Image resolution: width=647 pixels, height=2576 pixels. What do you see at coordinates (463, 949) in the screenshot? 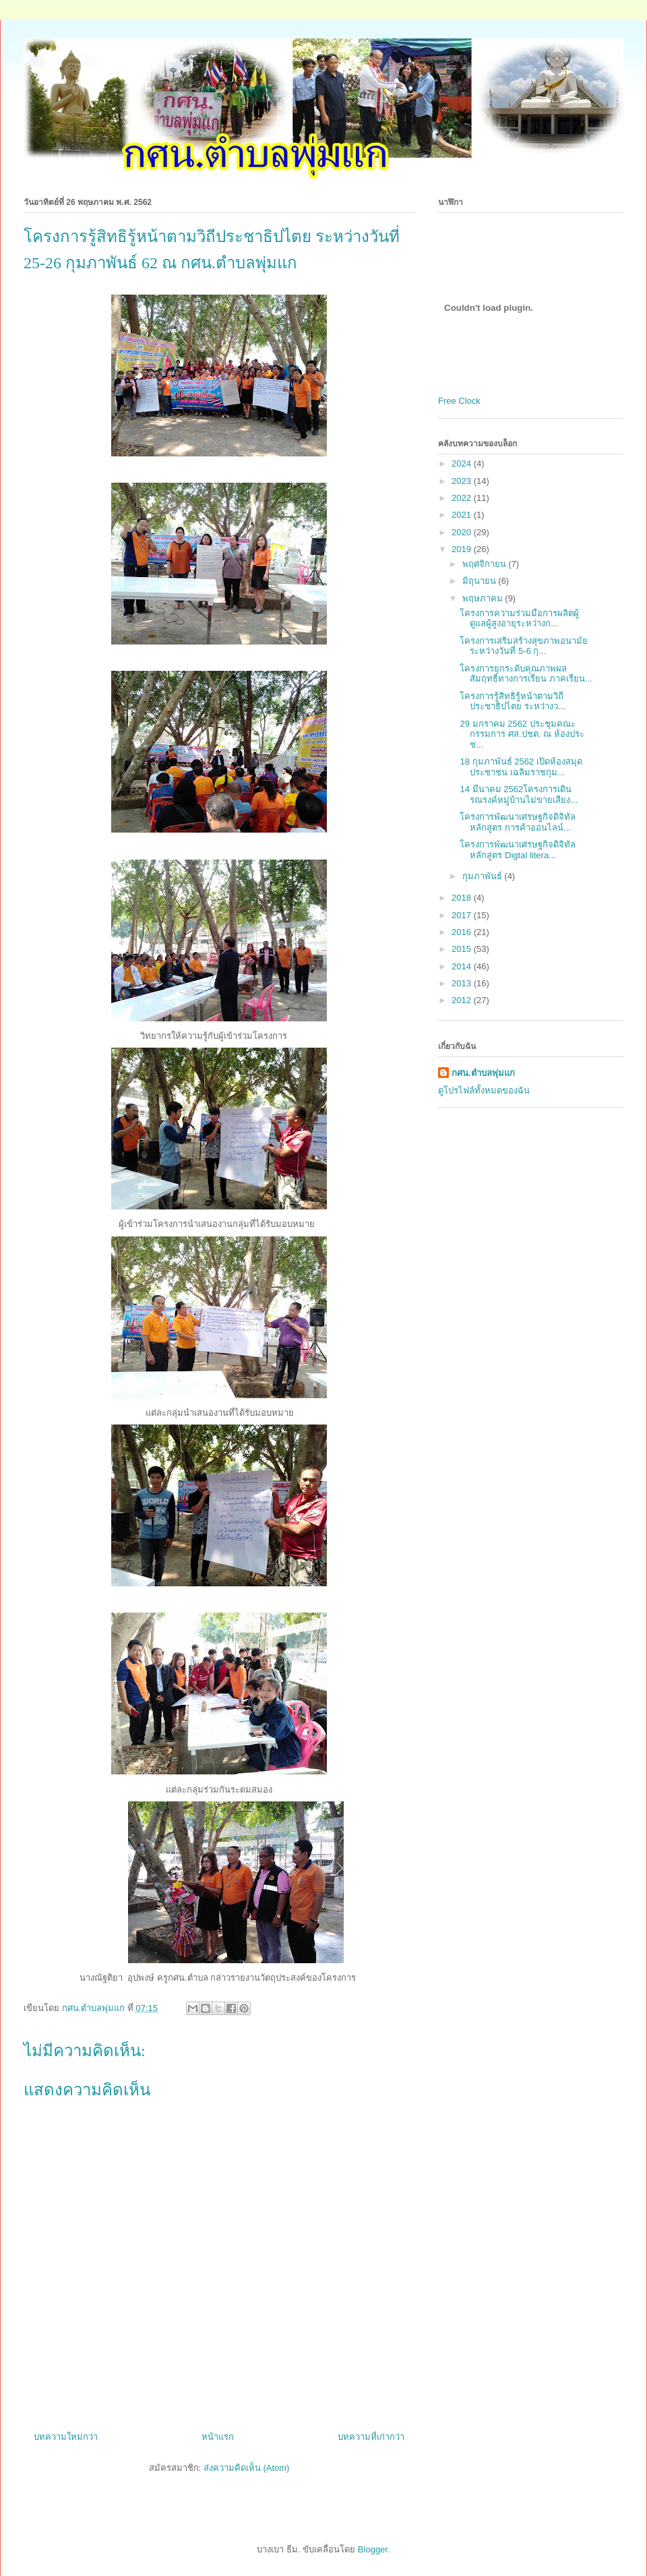
I see `2015` at bounding box center [463, 949].